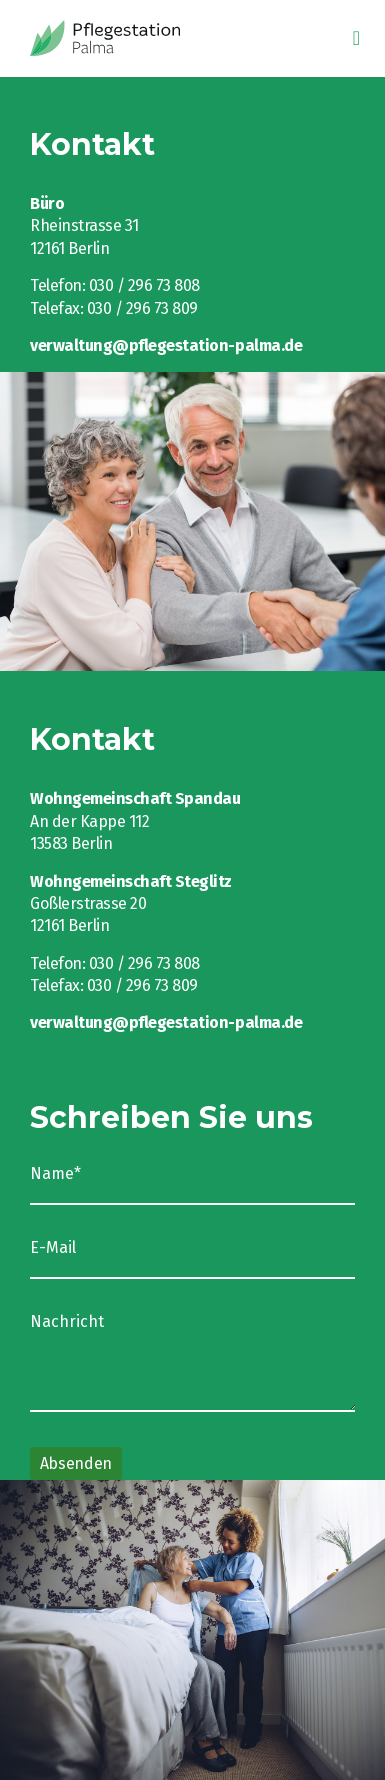 This screenshot has height=1780, width=385. What do you see at coordinates (166, 345) in the screenshot?
I see `verwaltung@pflegestation-palma.de` at bounding box center [166, 345].